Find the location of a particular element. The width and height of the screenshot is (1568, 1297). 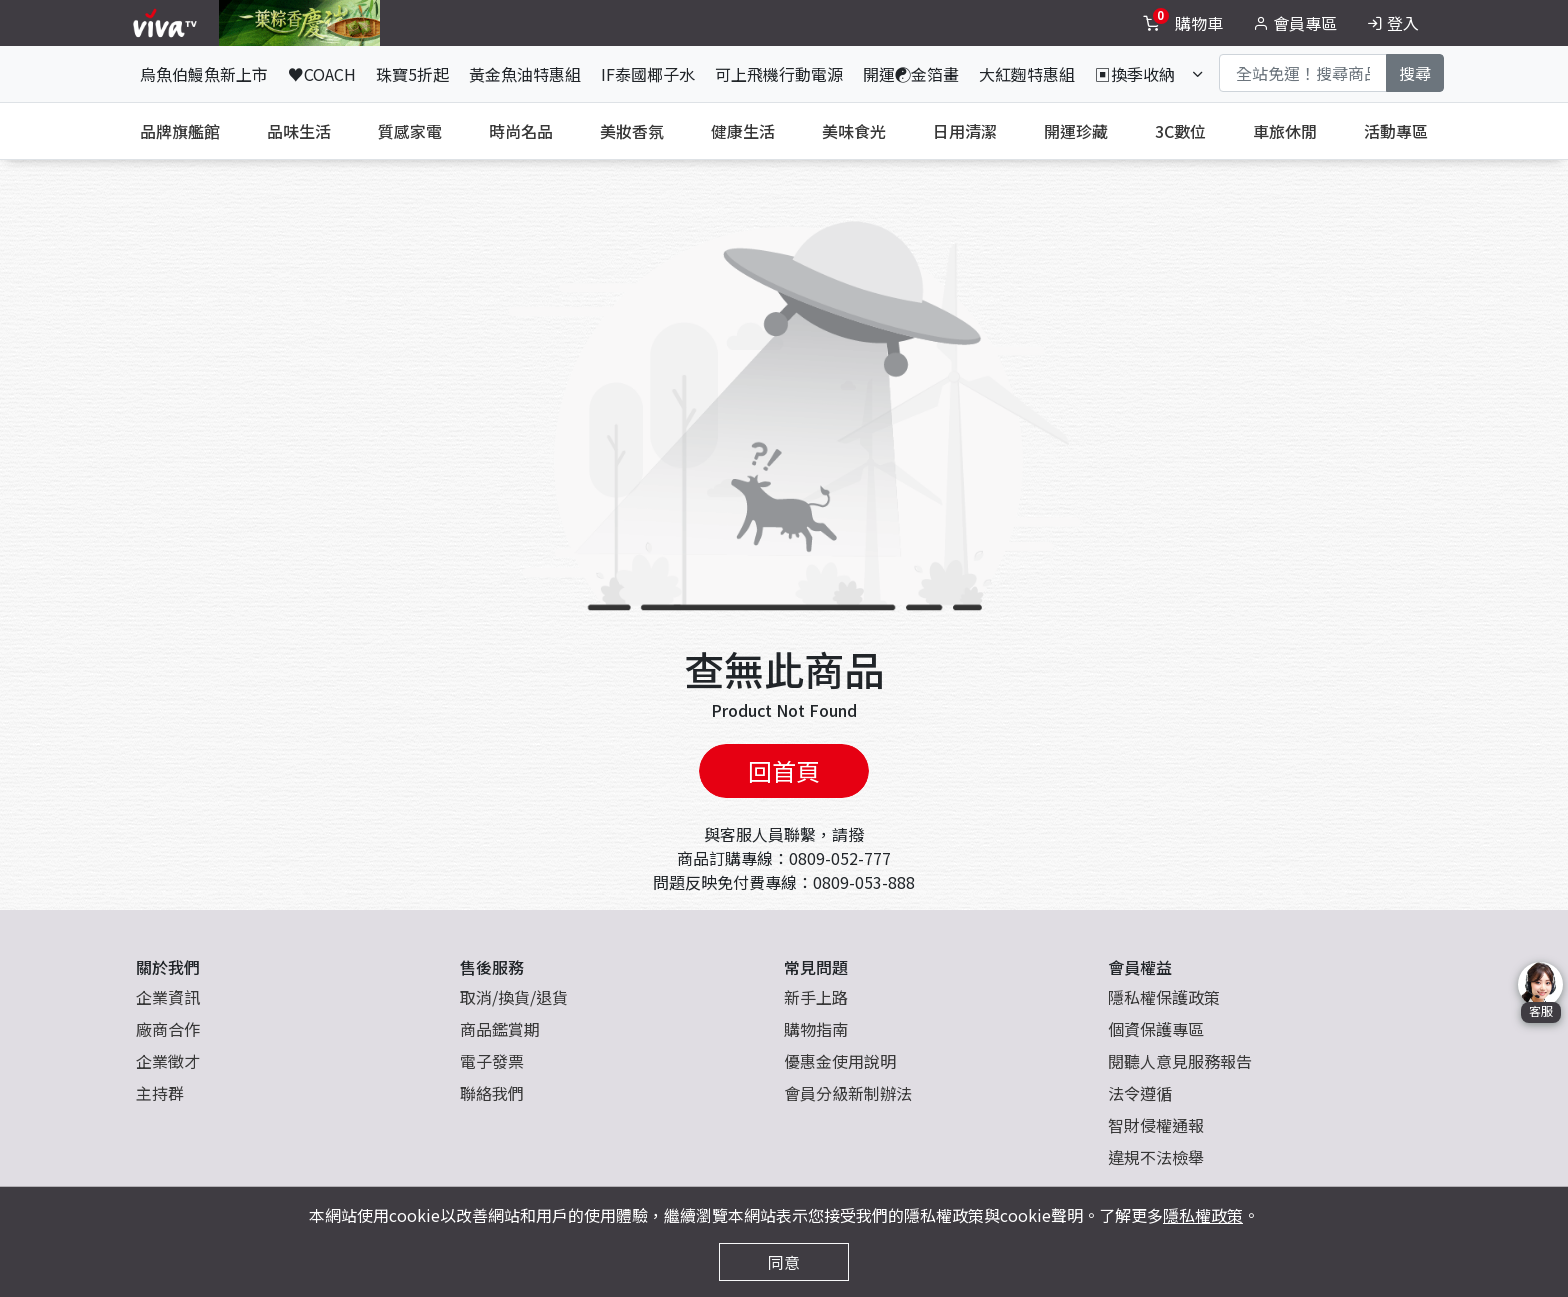

可上飛機行動電源 is located at coordinates (779, 74).